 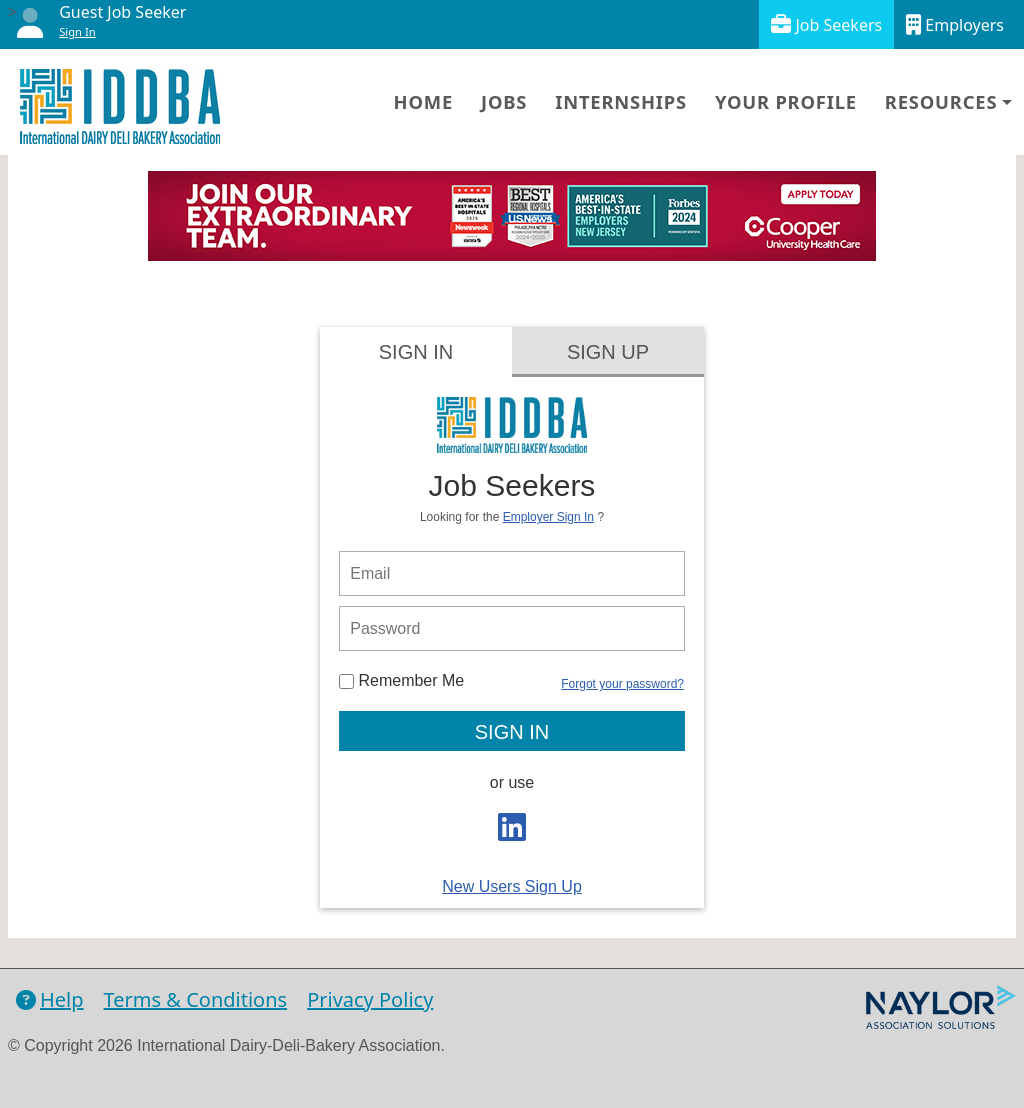 What do you see at coordinates (512, 573) in the screenshot?
I see `[person login email]` at bounding box center [512, 573].